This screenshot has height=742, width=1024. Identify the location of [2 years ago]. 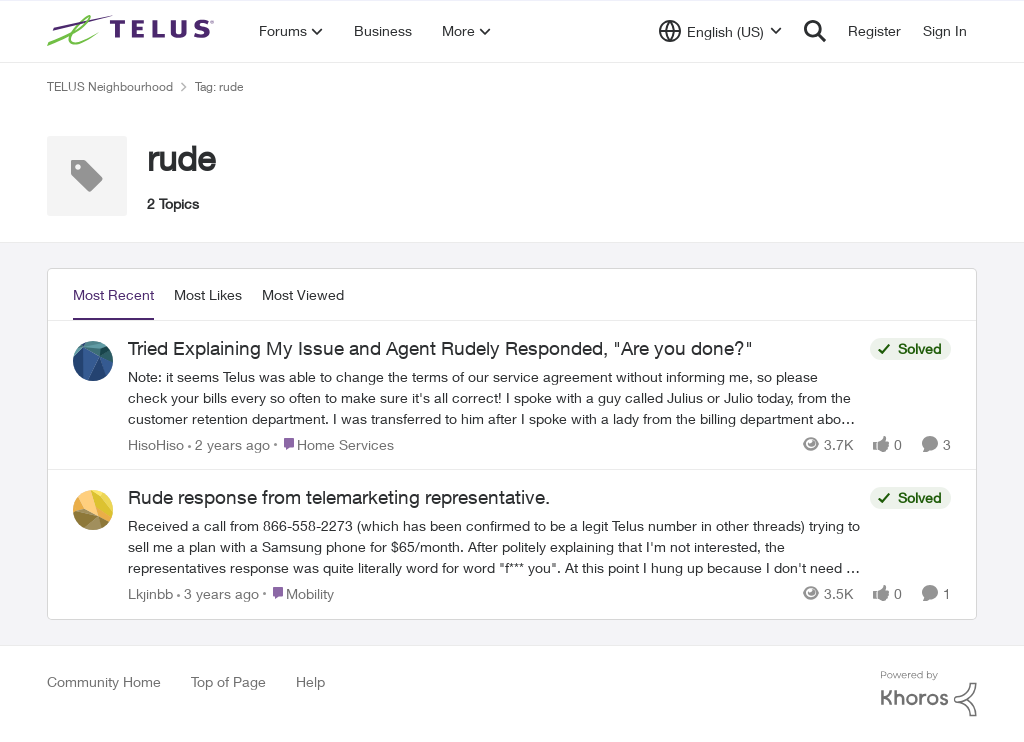
(229, 443).